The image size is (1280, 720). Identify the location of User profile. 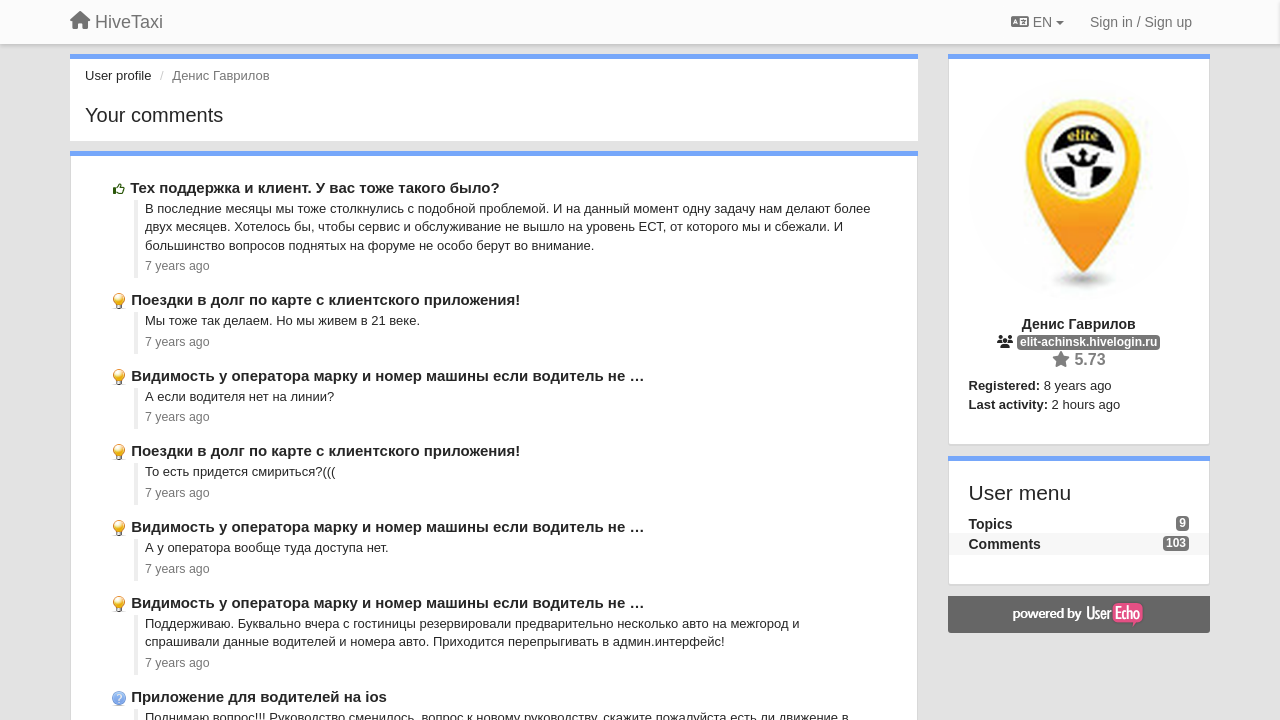
(118, 75).